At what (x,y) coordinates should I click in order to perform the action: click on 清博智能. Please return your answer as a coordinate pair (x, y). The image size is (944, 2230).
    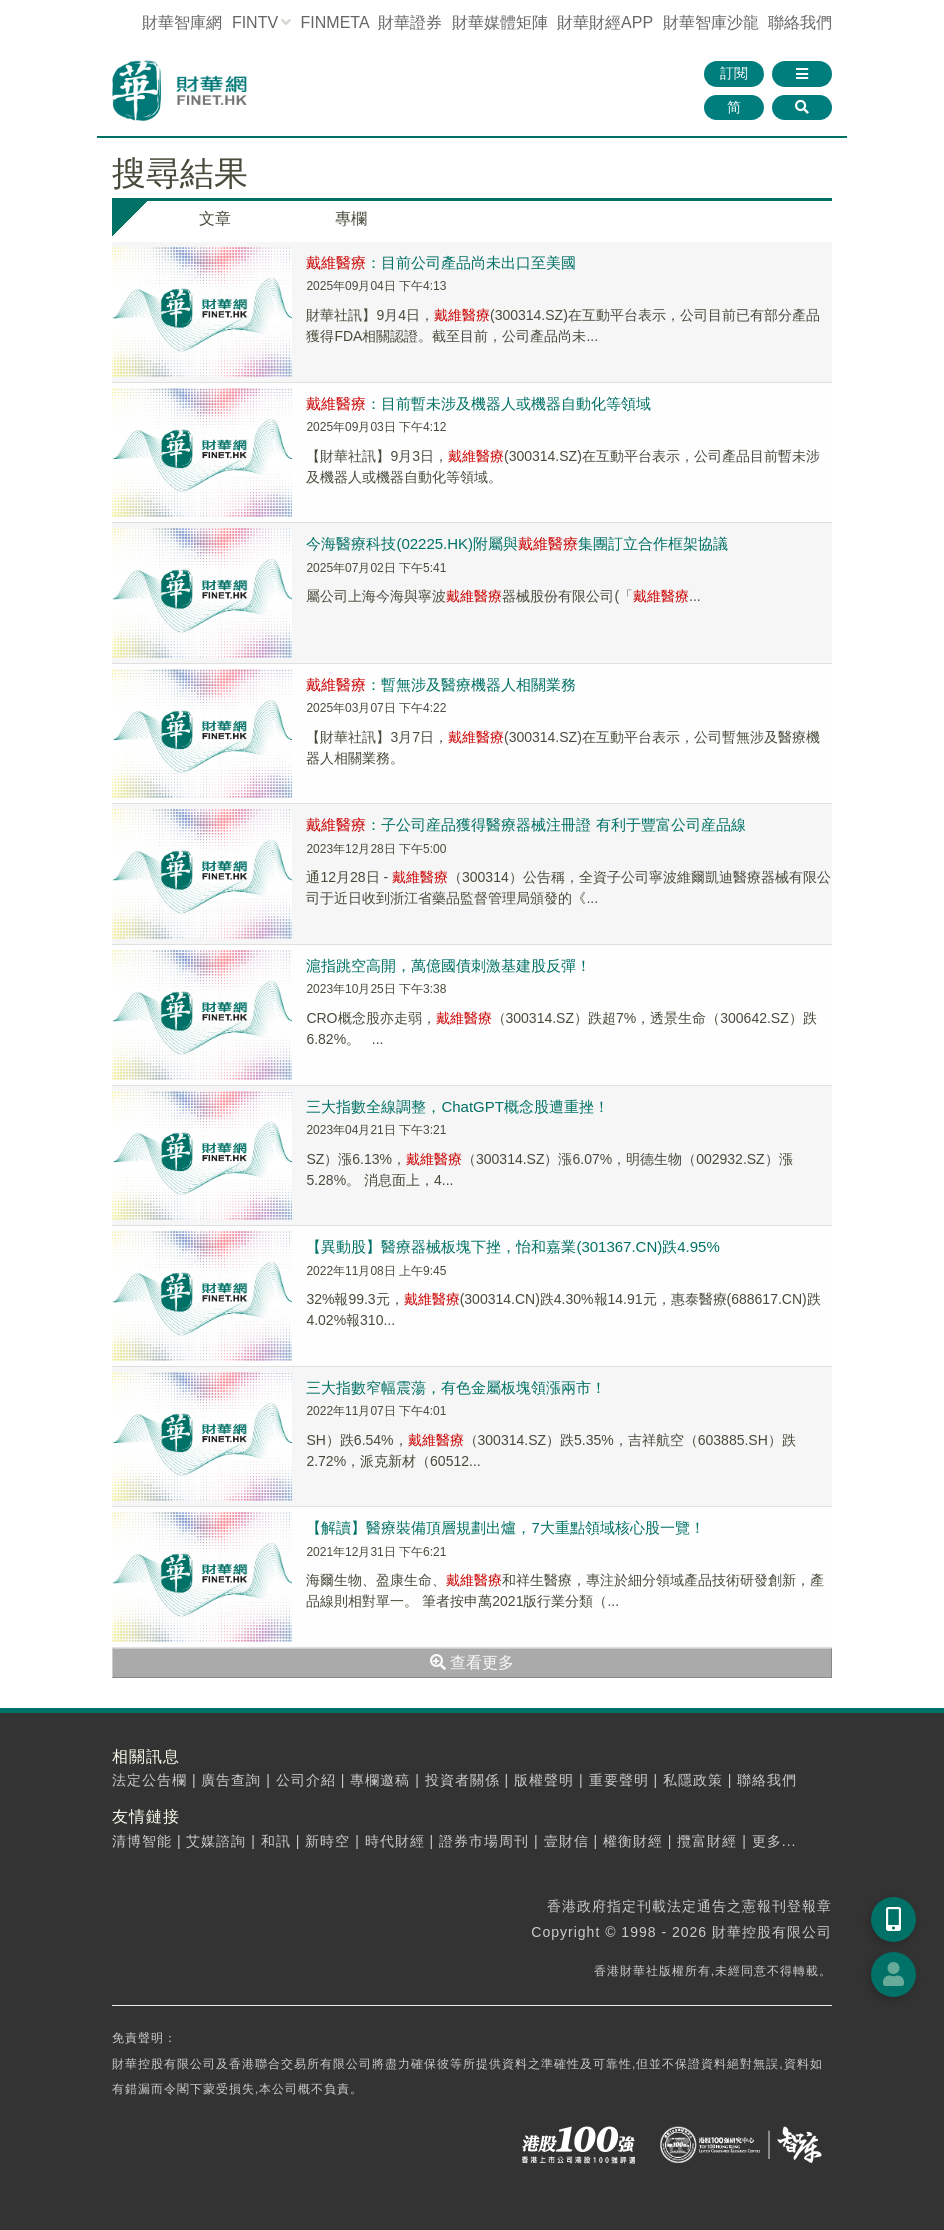
    Looking at the image, I should click on (142, 1841).